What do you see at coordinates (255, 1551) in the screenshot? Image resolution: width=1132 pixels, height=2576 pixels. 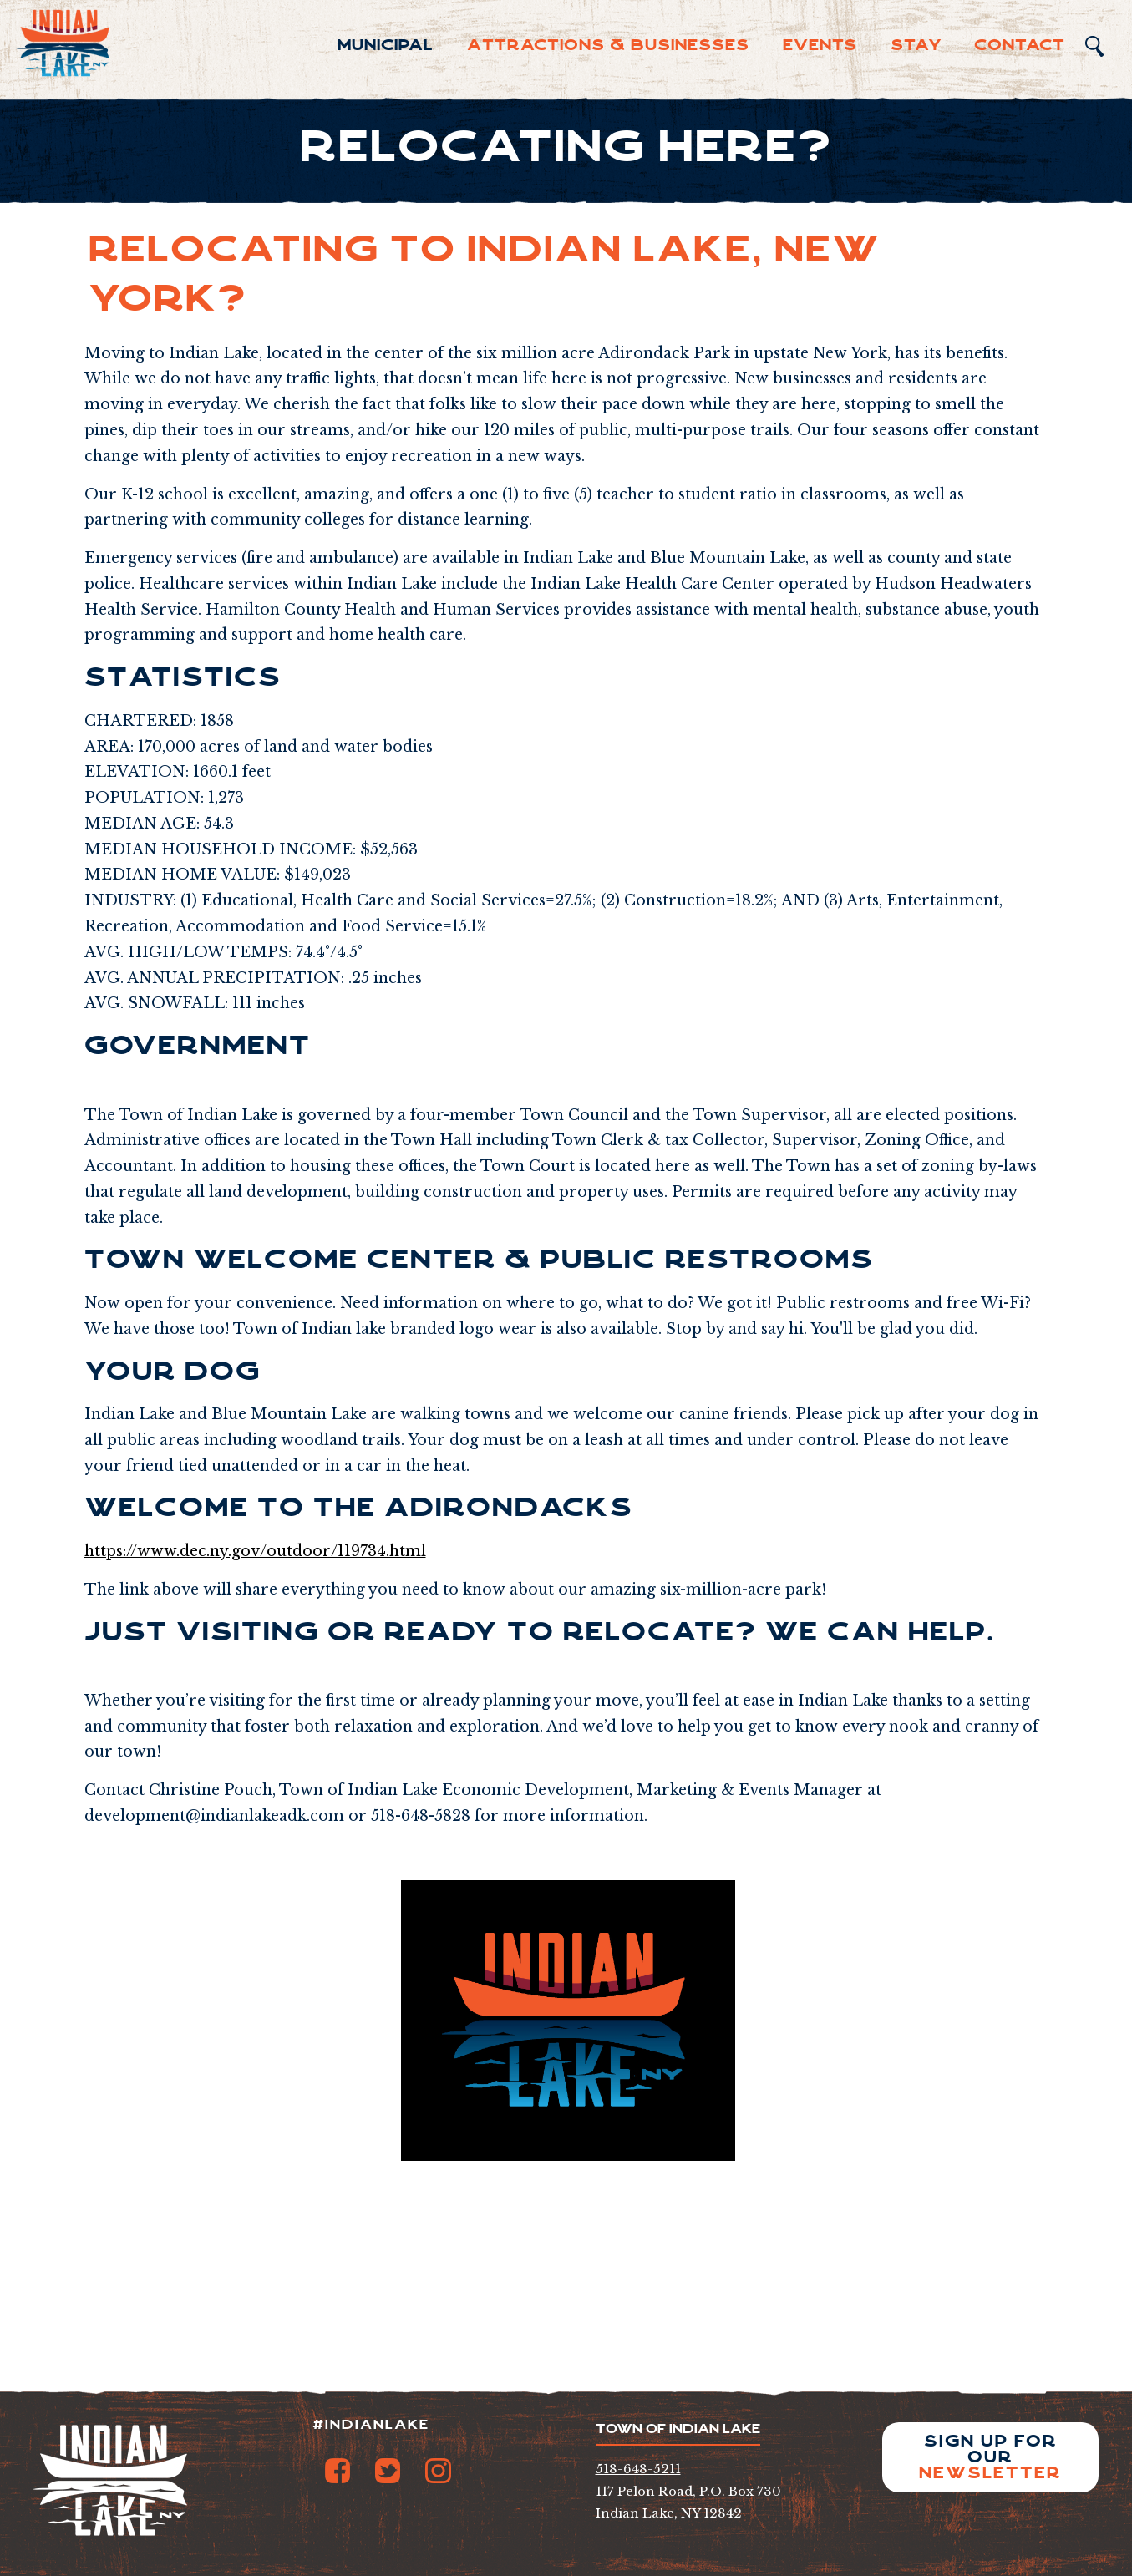 I see `https://www.dec.ny.gov/outdoor/119734.html` at bounding box center [255, 1551].